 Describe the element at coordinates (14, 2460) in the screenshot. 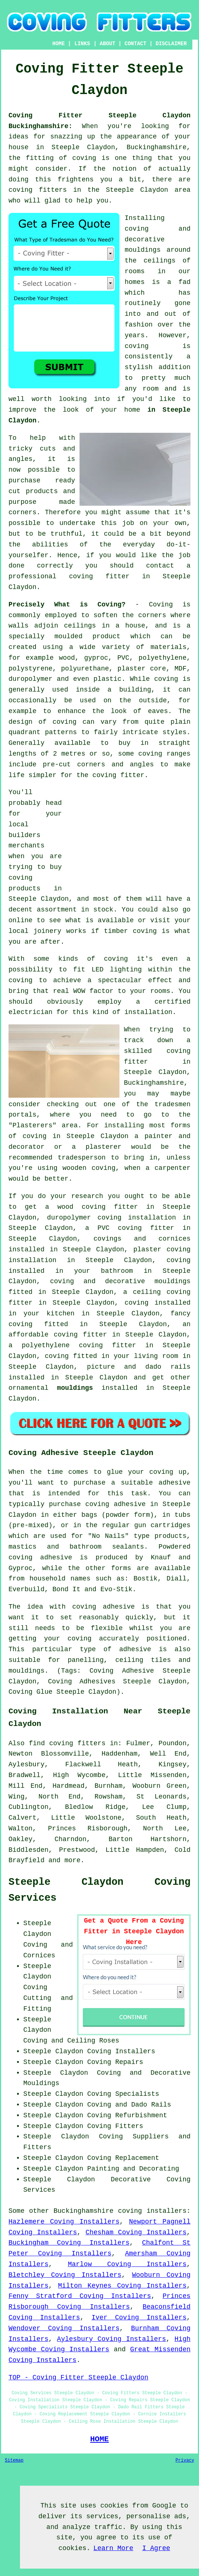

I see `Sitemap` at that location.